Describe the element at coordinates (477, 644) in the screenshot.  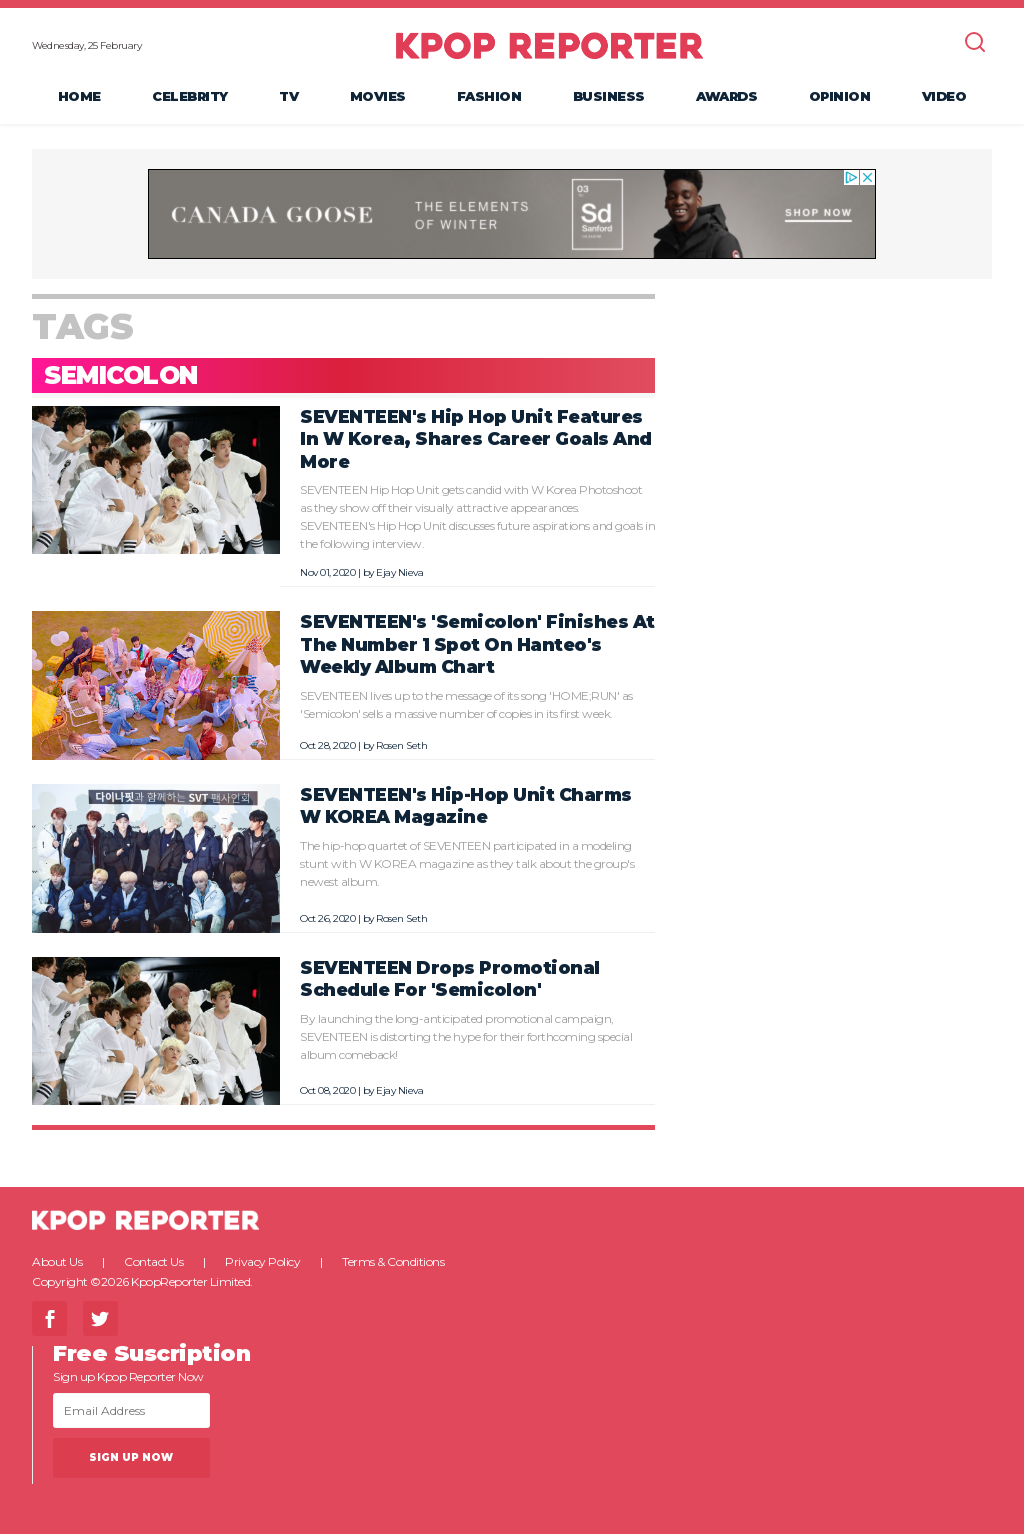
I see `SEVENTEEN's 'Semicolon' Finishes At The Number 1 Spot On Hanteo's Weekly Album Chart` at that location.